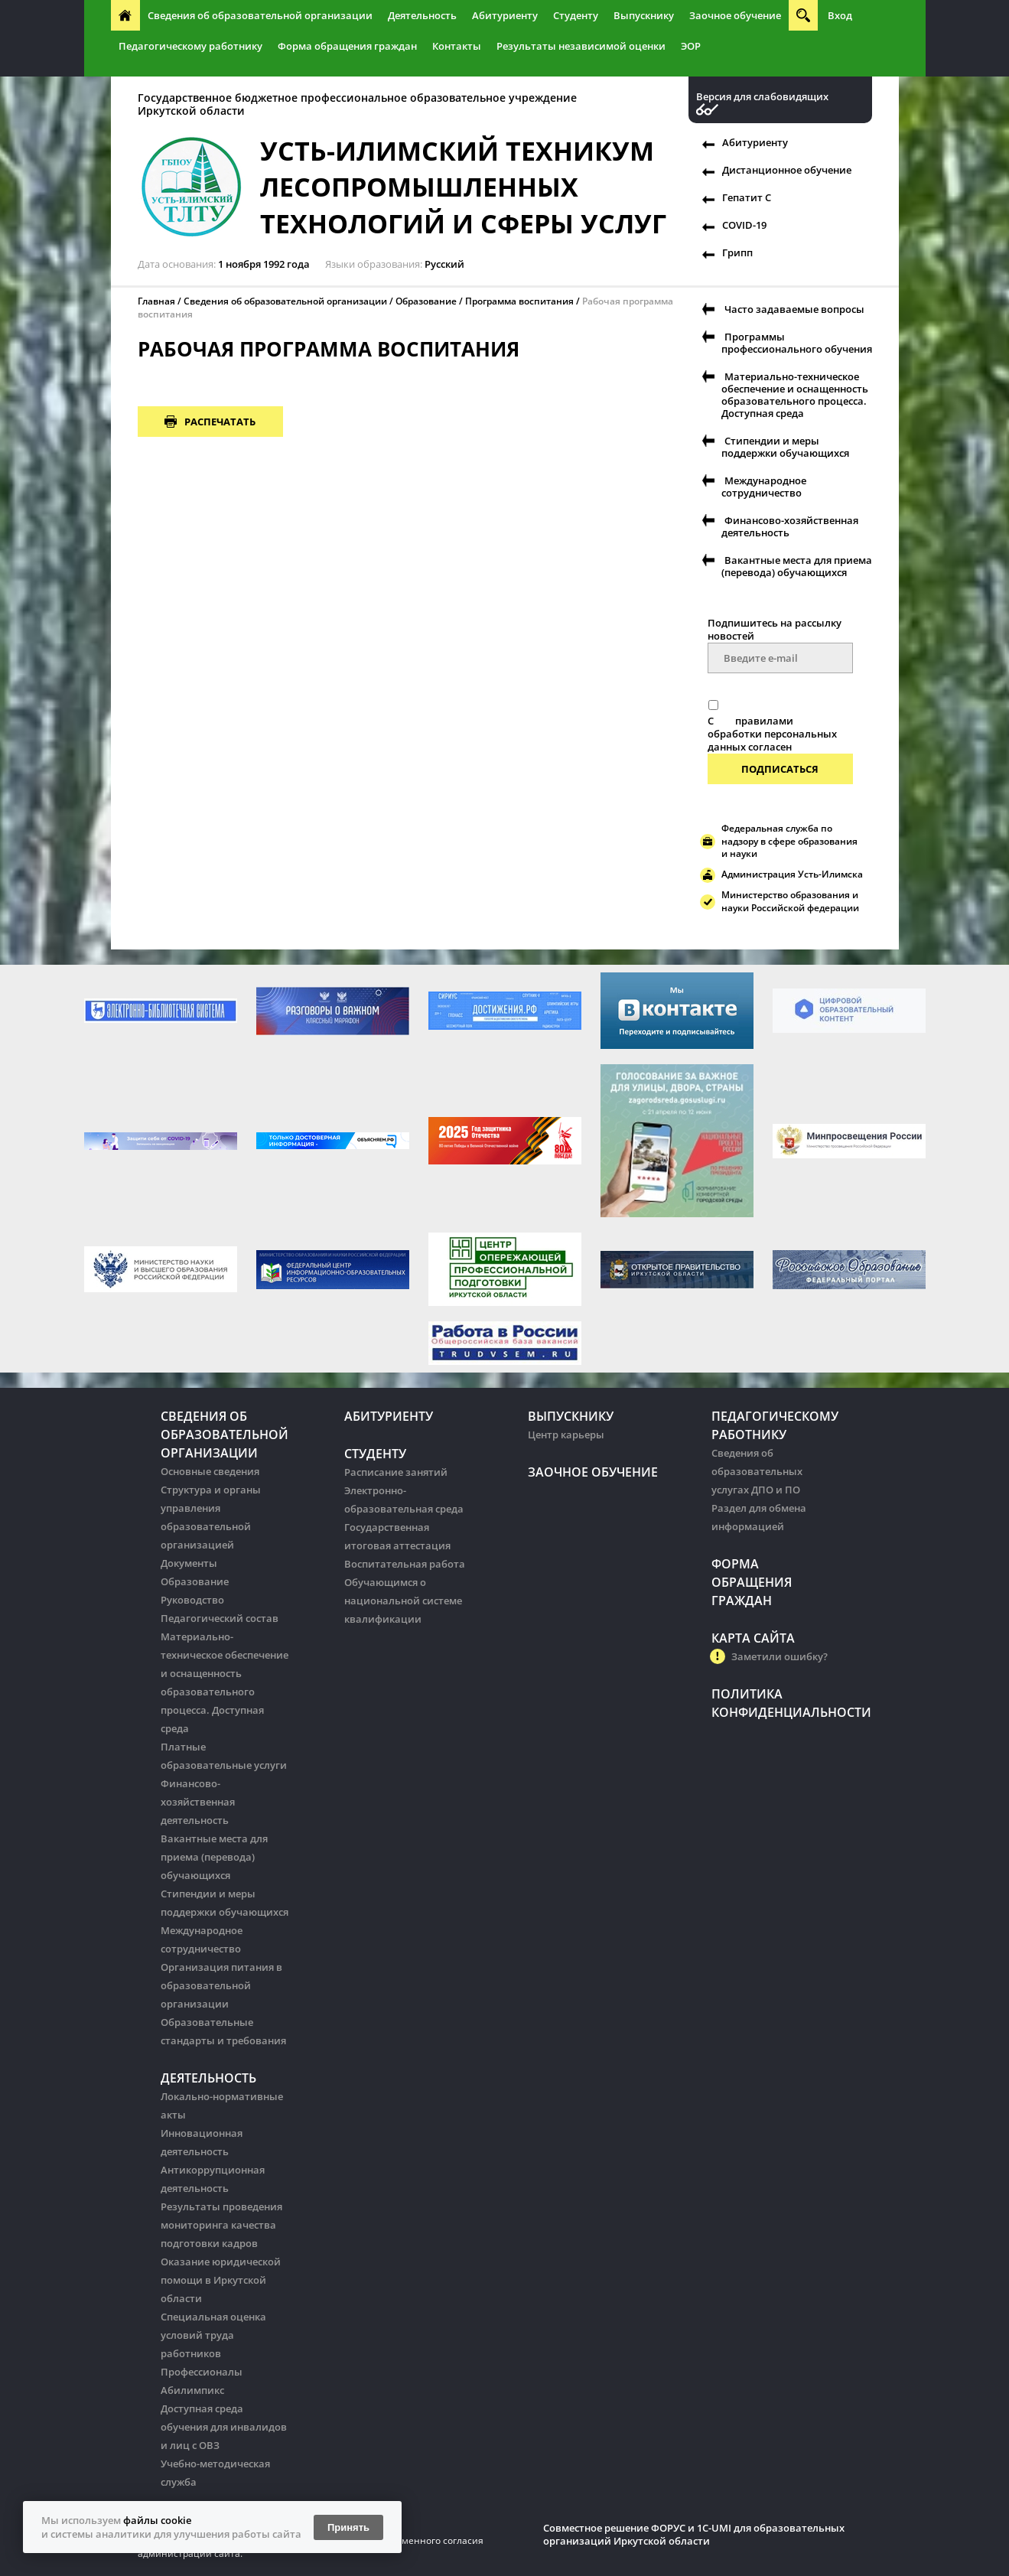 The width and height of the screenshot is (1009, 2576). Describe the element at coordinates (213, 2335) in the screenshot. I see `Специальная оценка условий труда работников` at that location.